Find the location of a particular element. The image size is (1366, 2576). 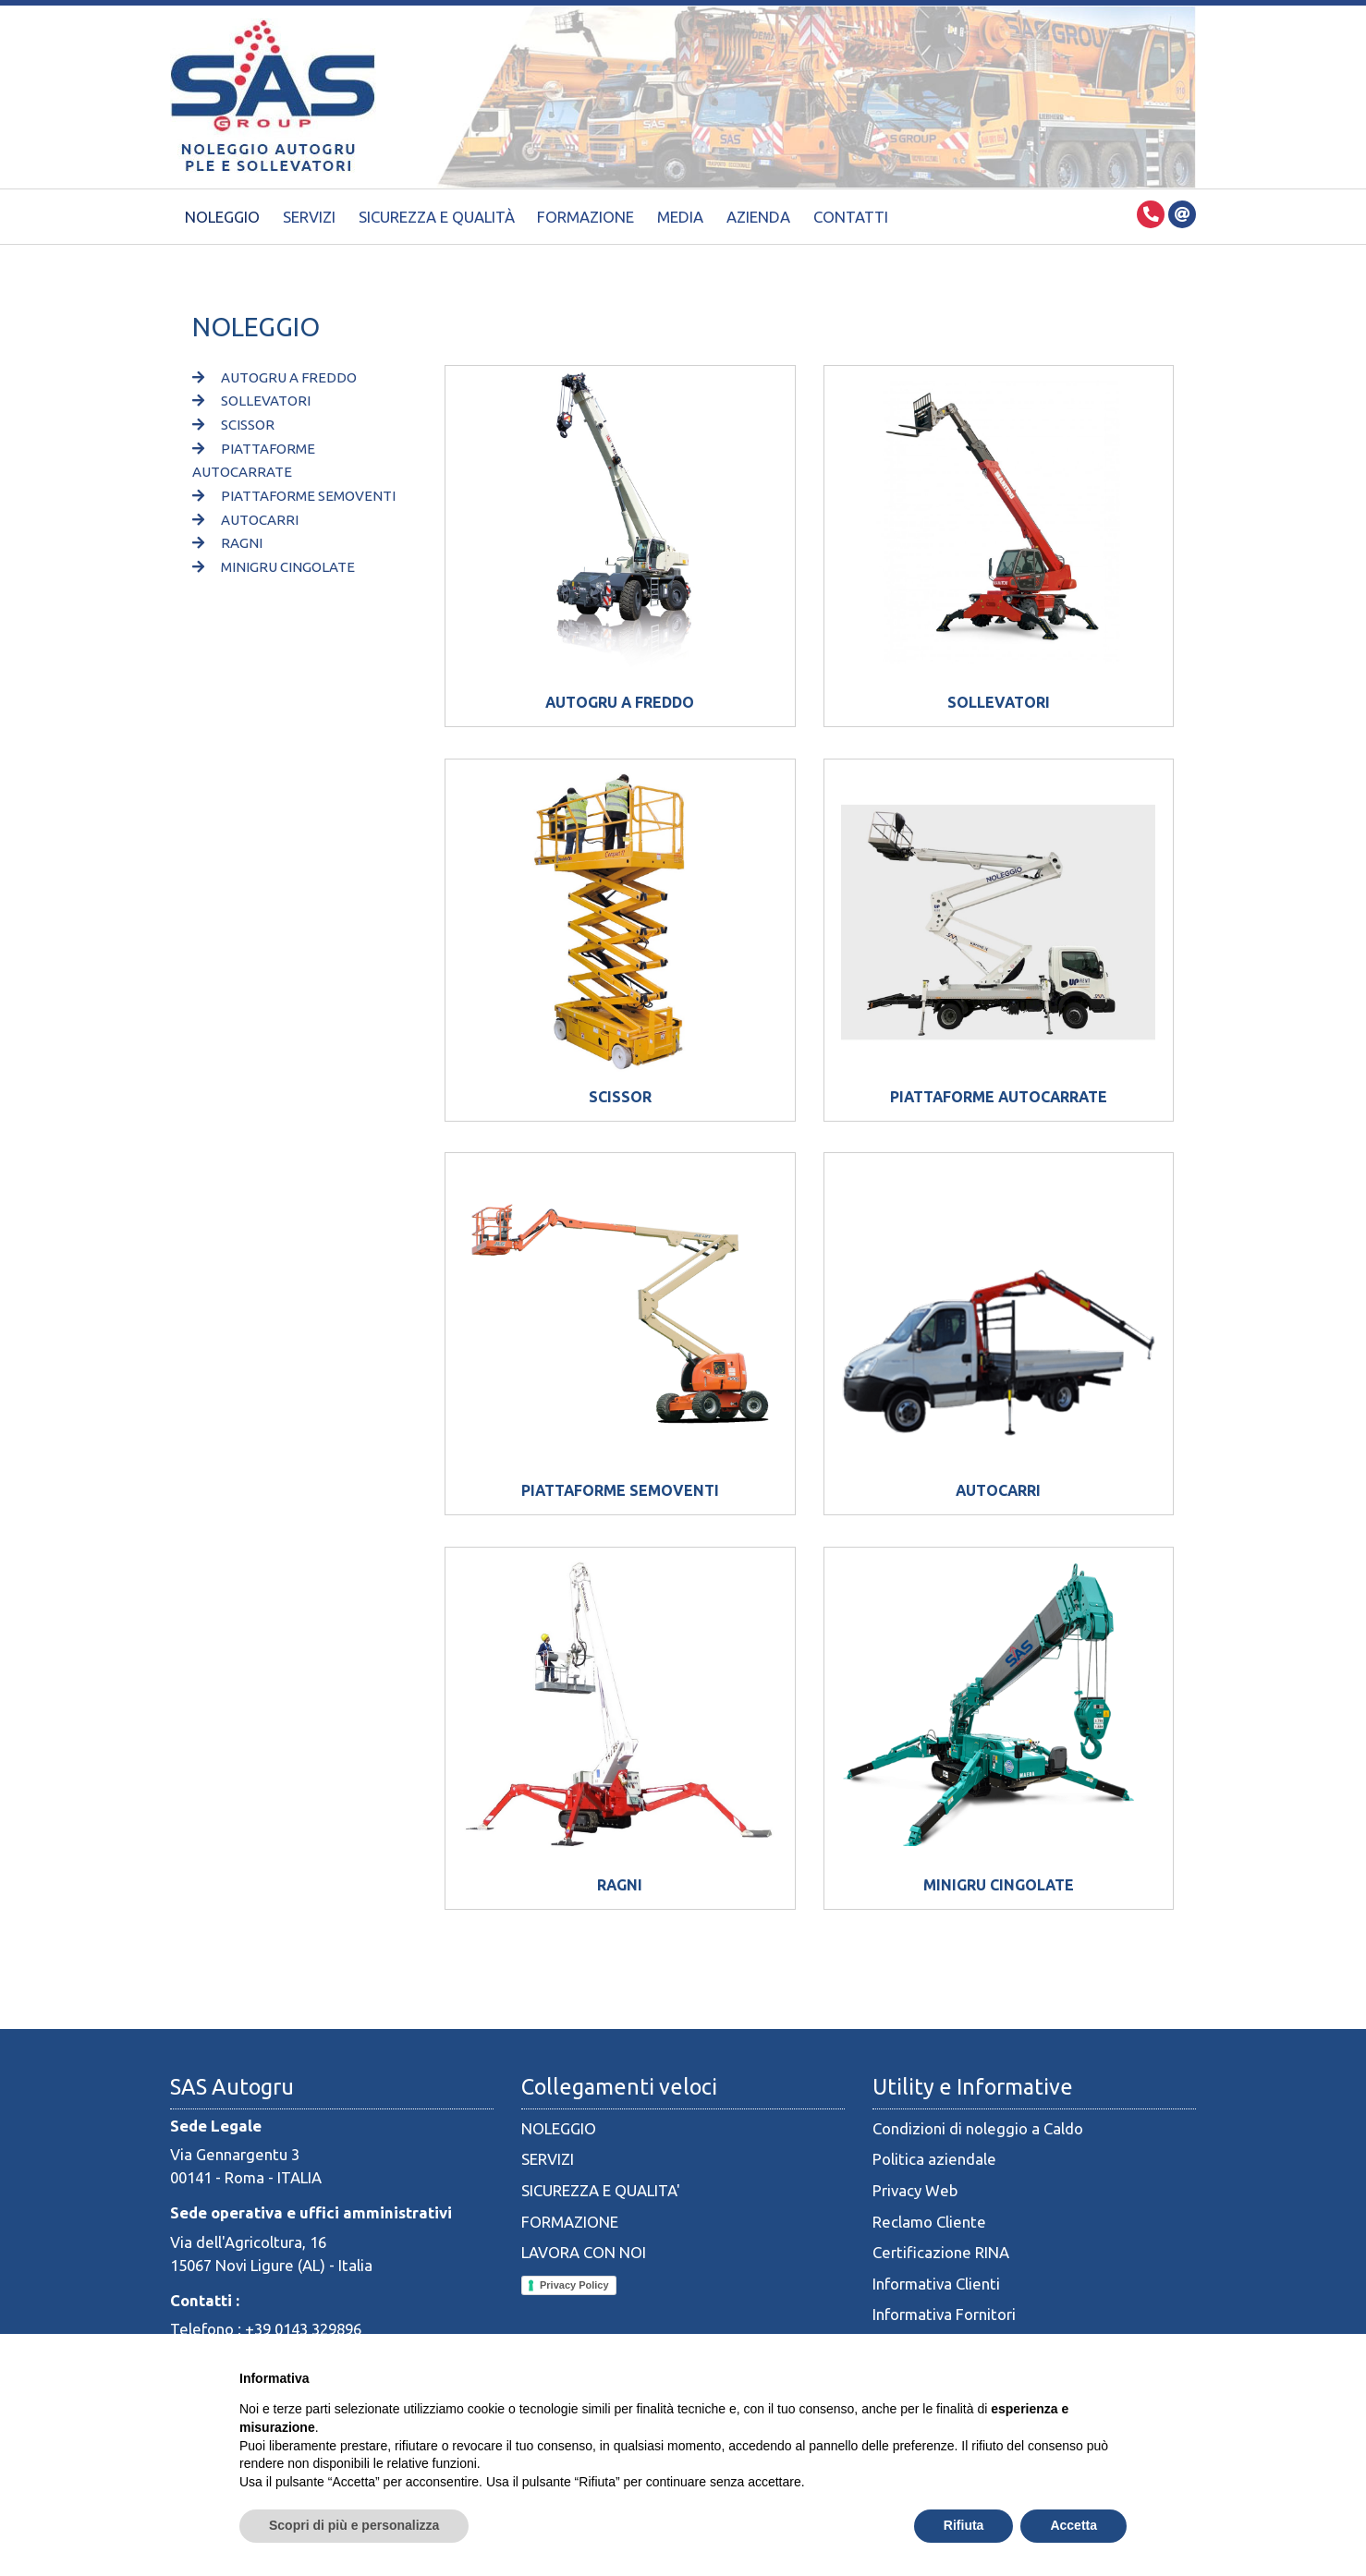

SERVIZI is located at coordinates (547, 2159).